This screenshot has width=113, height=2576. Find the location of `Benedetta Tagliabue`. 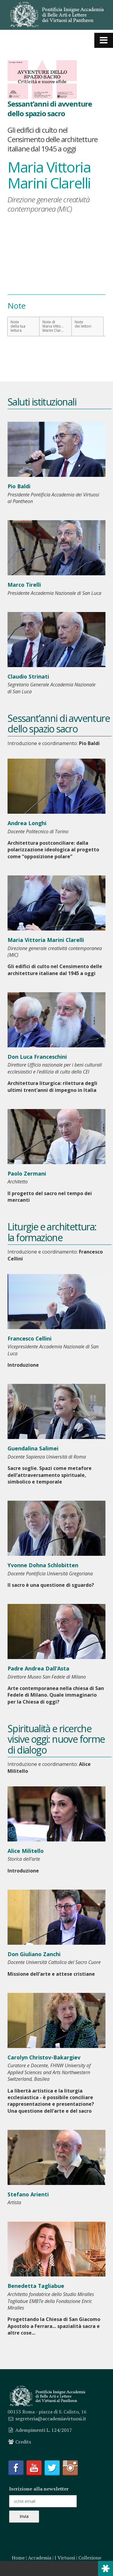

Benedetta Tagliabue is located at coordinates (36, 2285).